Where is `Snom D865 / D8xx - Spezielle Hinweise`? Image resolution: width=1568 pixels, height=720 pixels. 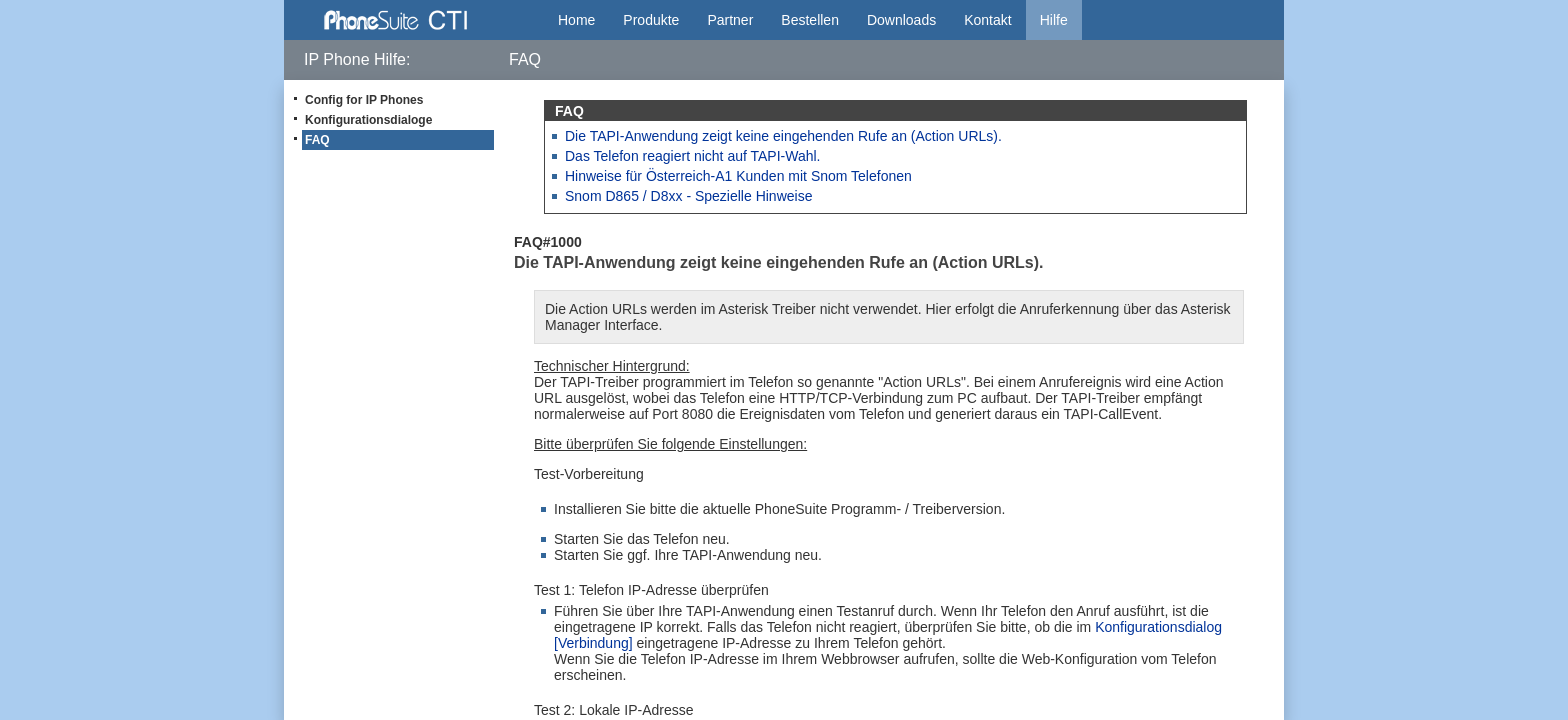 Snom D865 / D8xx - Spezielle Hinweise is located at coordinates (688, 196).